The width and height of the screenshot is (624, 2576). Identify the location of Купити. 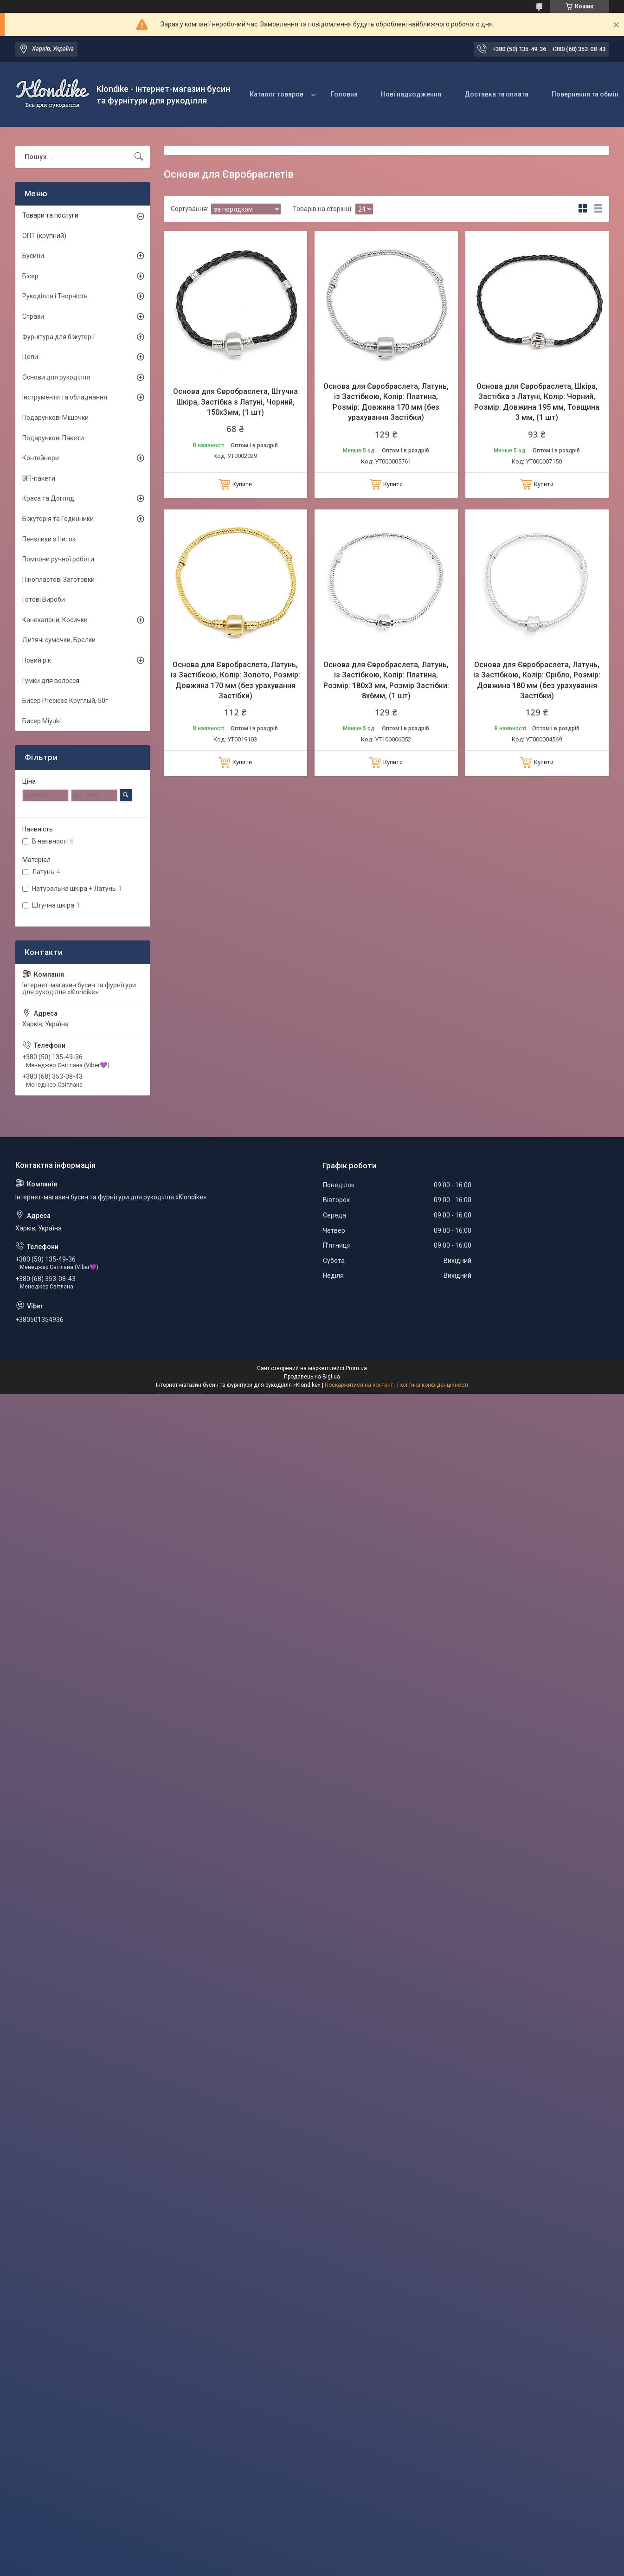
(242, 484).